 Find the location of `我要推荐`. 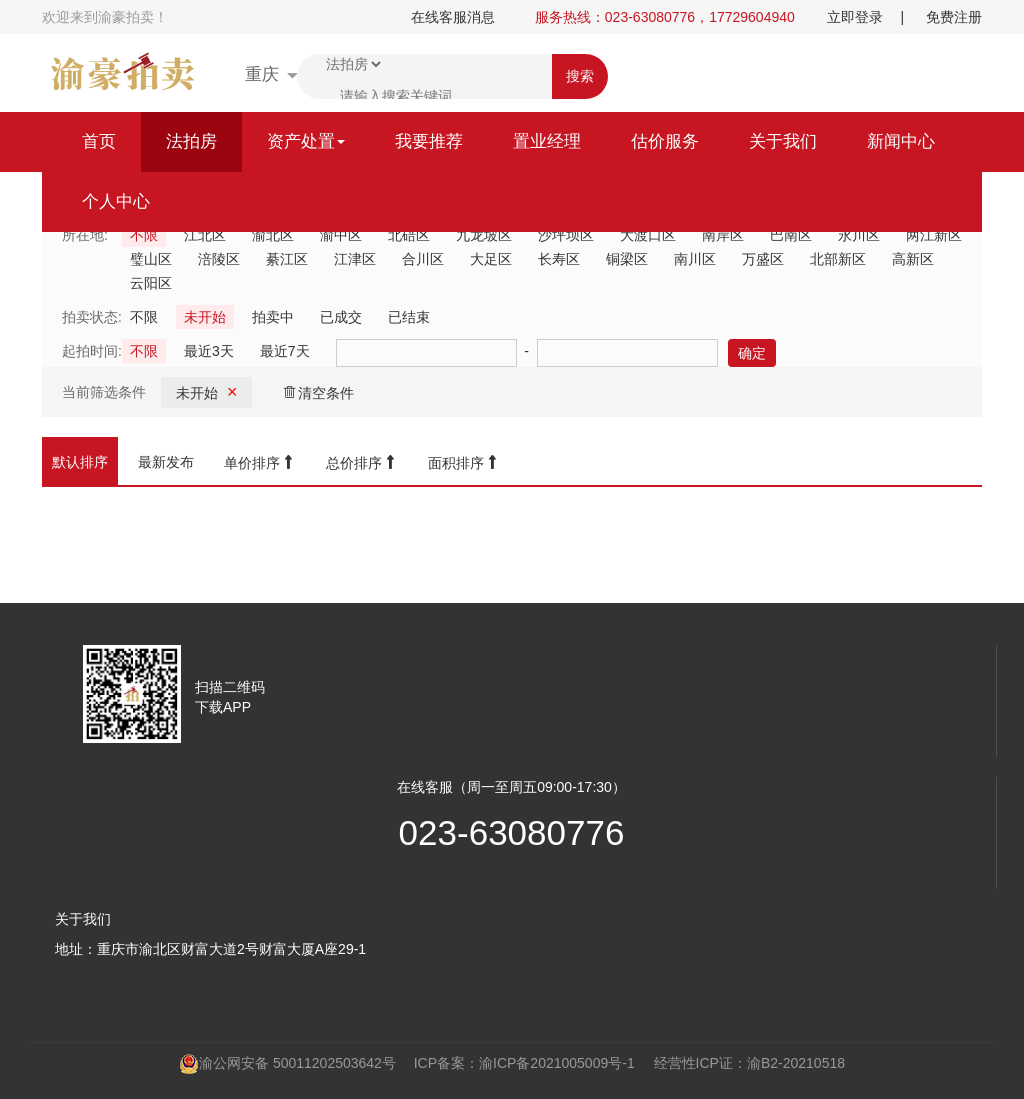

我要推荐 is located at coordinates (429, 141).